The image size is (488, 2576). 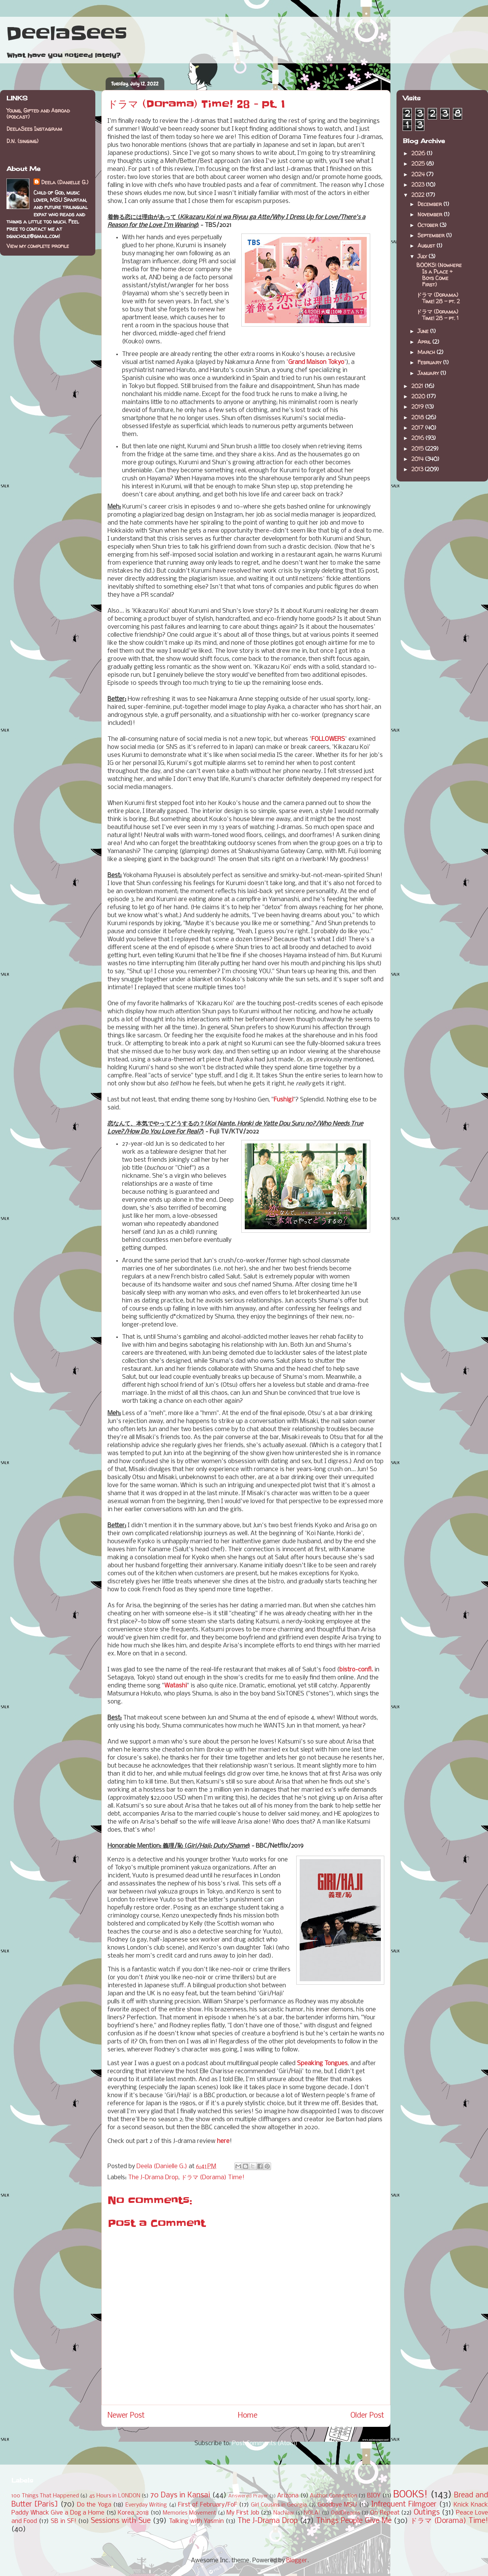 I want to click on D.N. (singing), so click(x=22, y=141).